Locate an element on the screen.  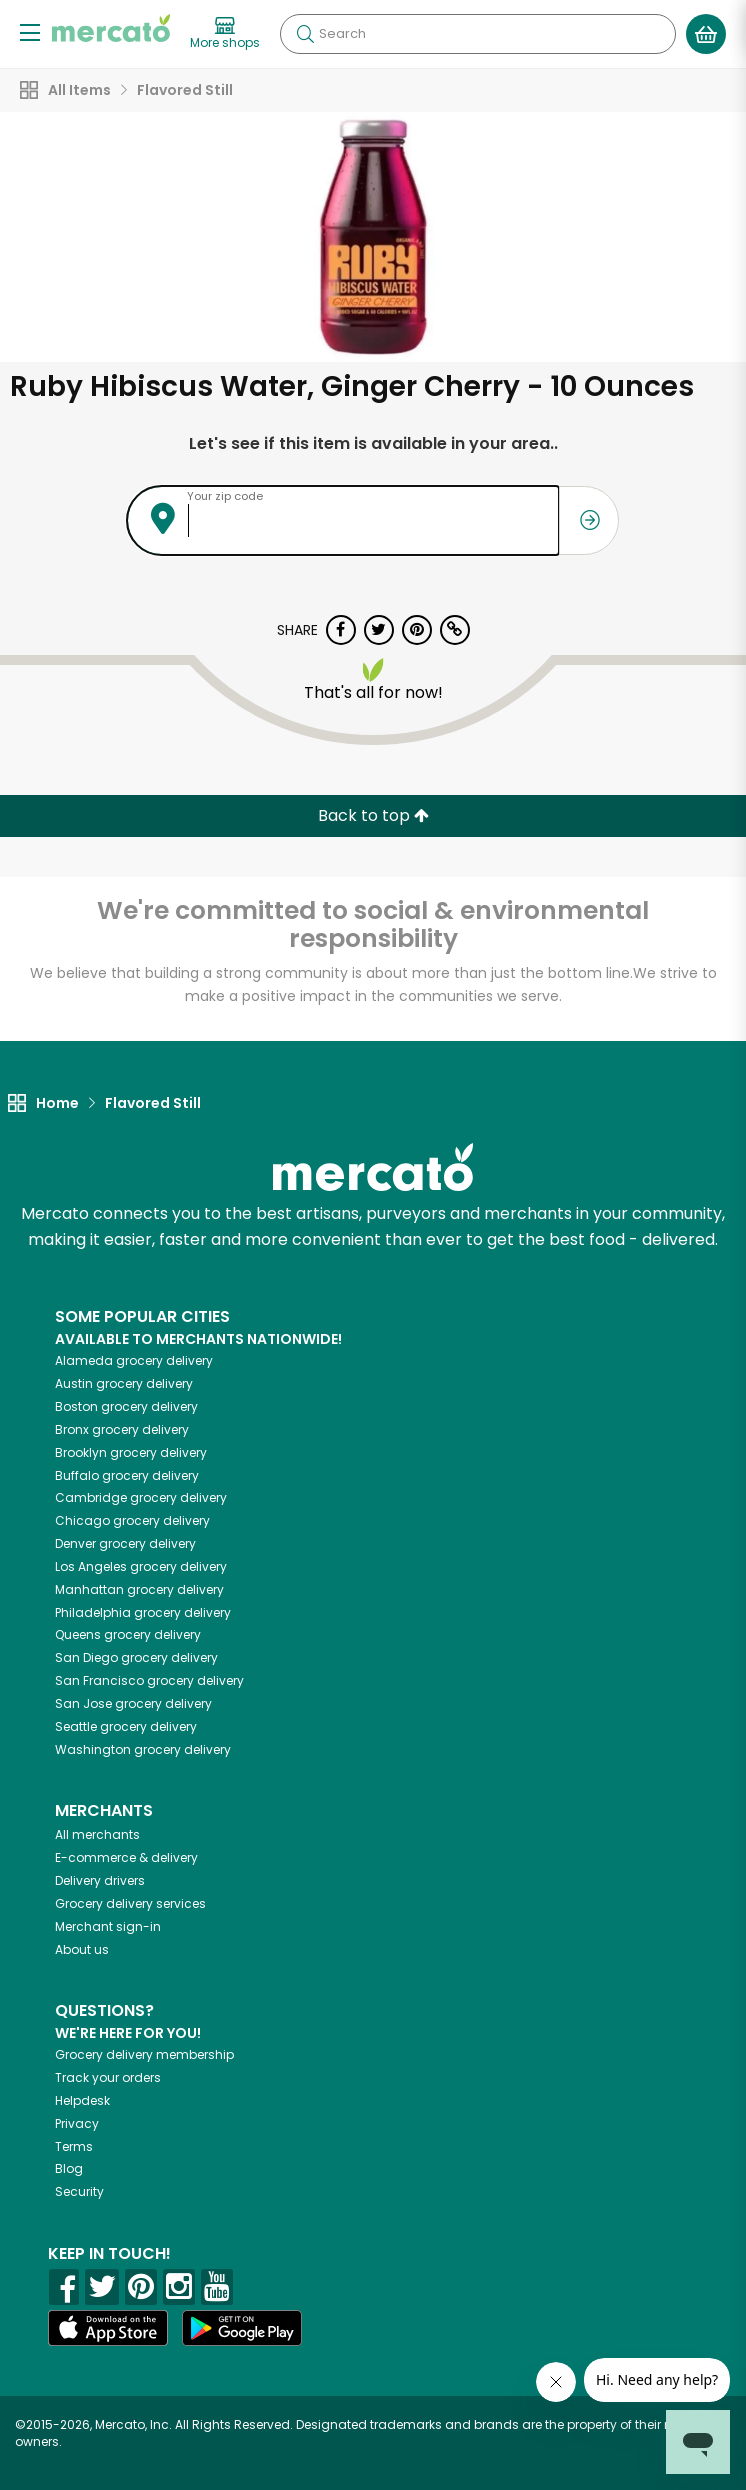
Helpdesk is located at coordinates (82, 2100).